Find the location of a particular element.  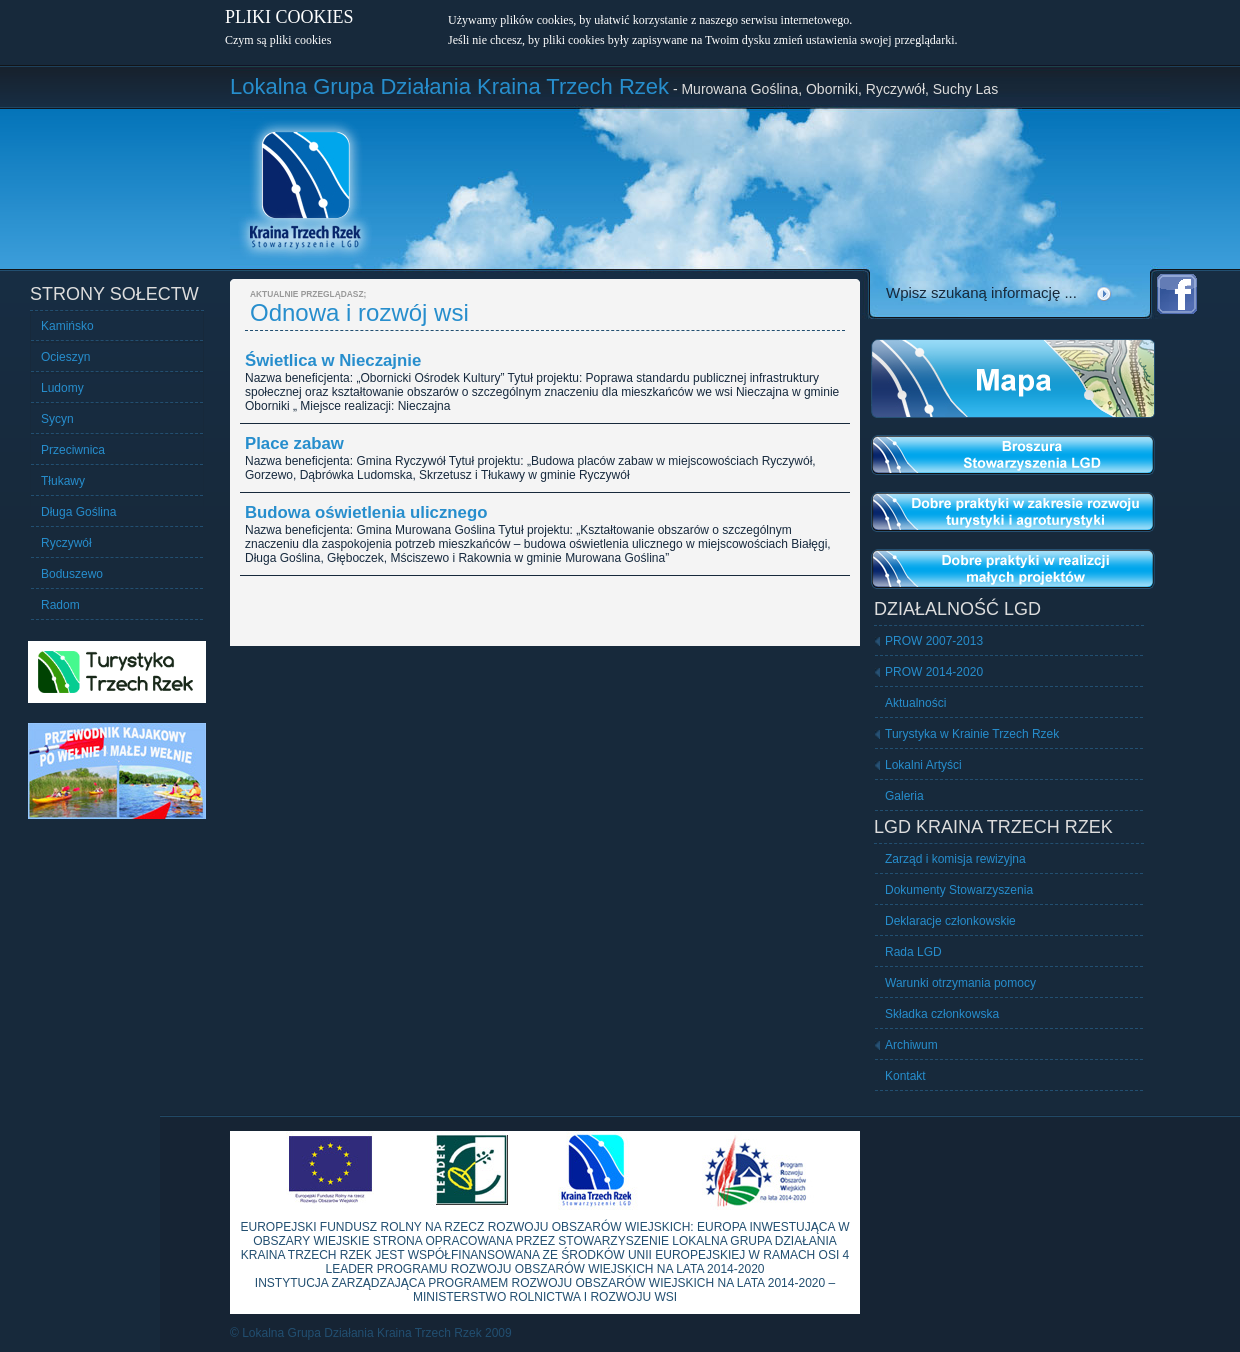

Galeria is located at coordinates (904, 796).